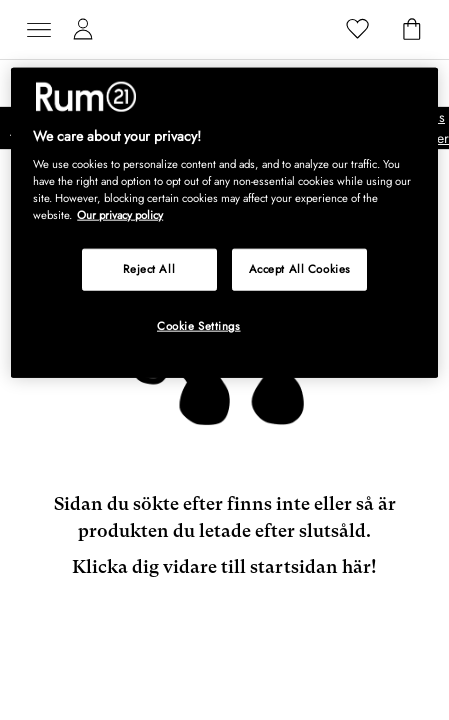  What do you see at coordinates (199, 326) in the screenshot?
I see `Cookie Settings` at bounding box center [199, 326].